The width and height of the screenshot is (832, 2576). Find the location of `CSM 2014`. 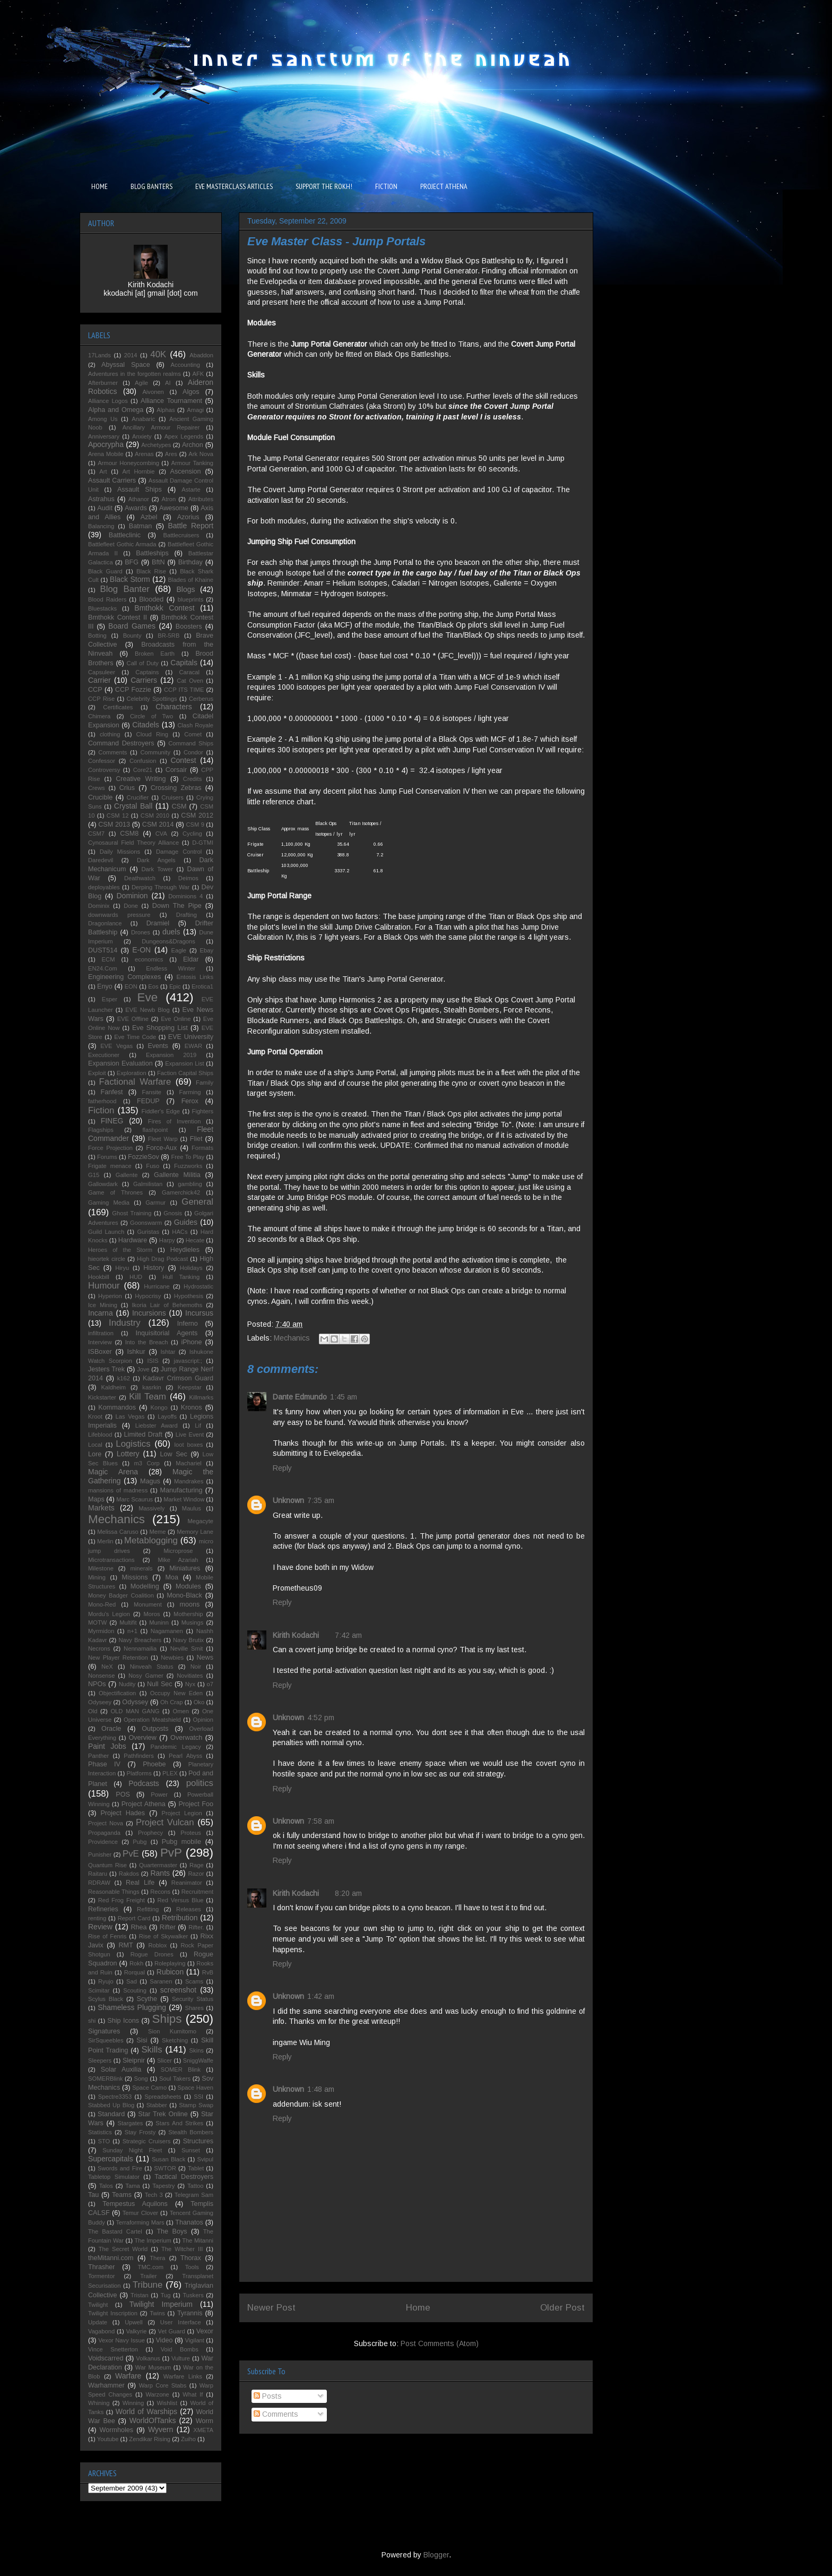

CSM 2014 is located at coordinates (158, 824).